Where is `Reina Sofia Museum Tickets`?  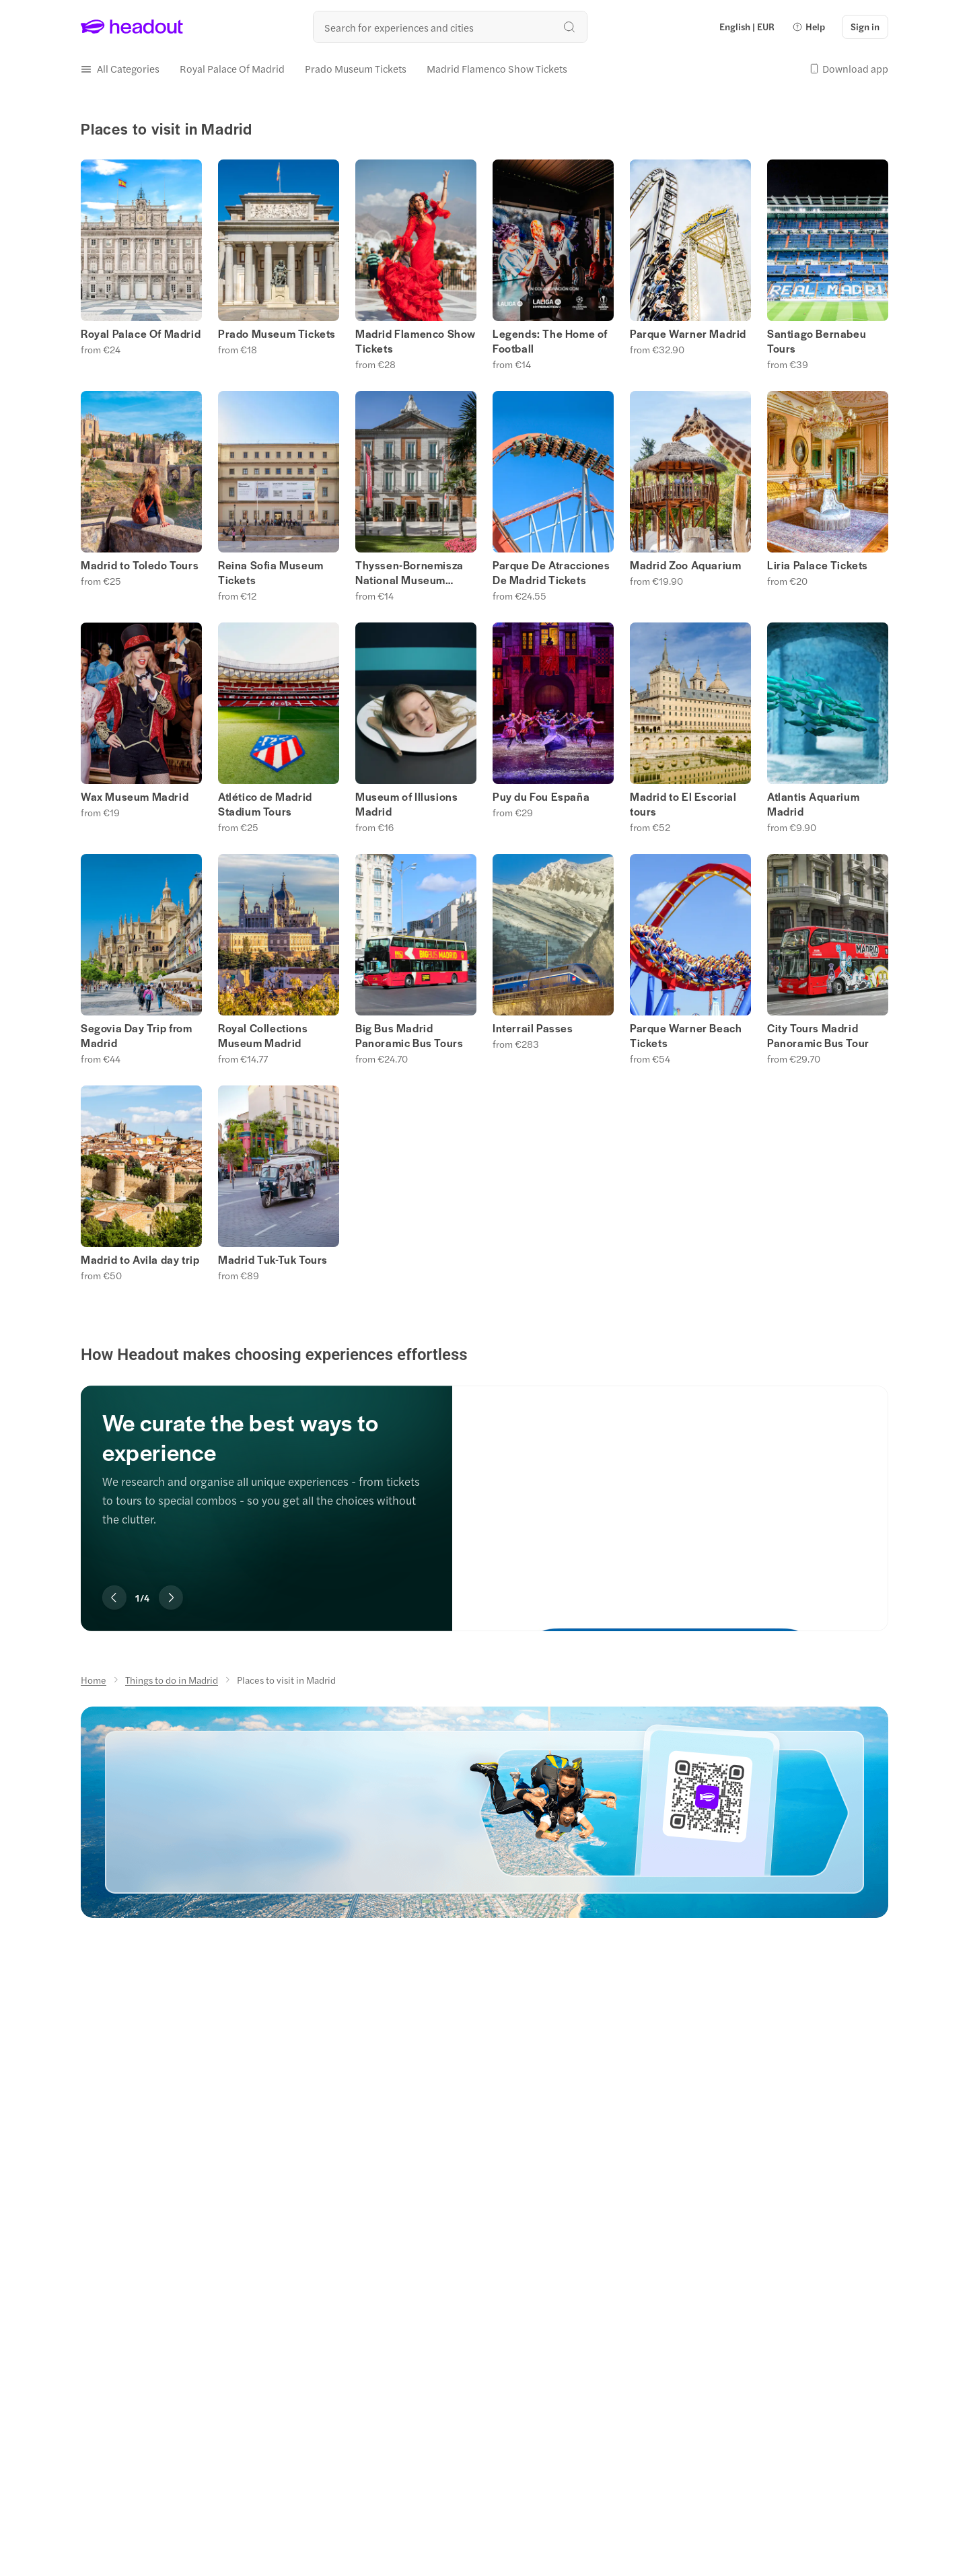
Reina Sofia Museum Tickets is located at coordinates (271, 572).